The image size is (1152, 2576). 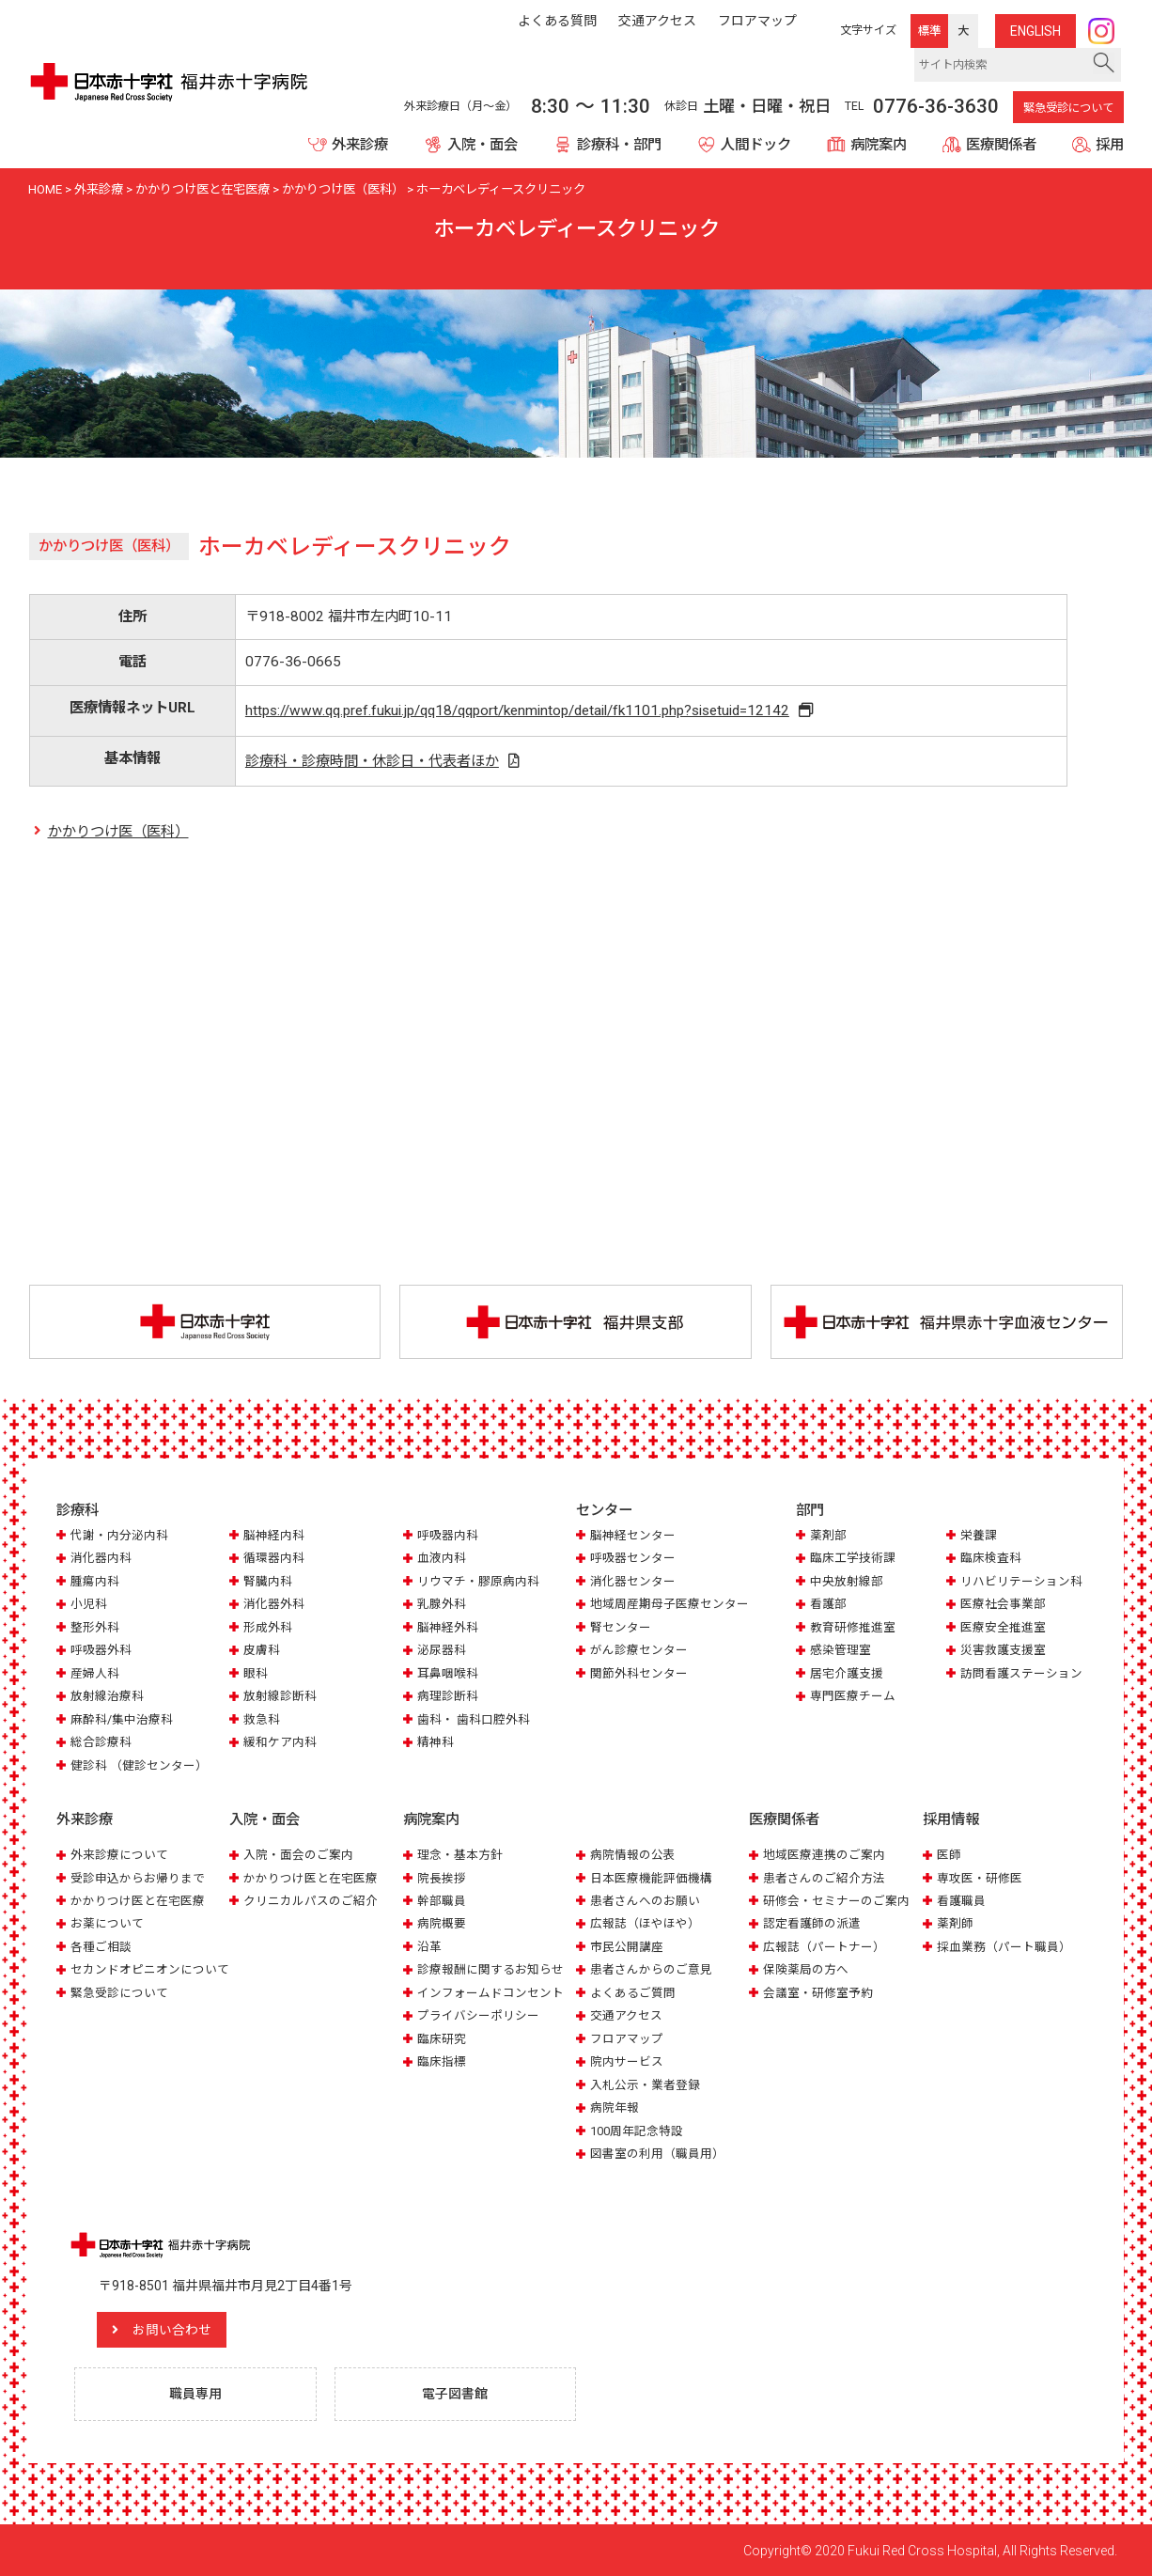 I want to click on 関節外科センター, so click(x=639, y=1673).